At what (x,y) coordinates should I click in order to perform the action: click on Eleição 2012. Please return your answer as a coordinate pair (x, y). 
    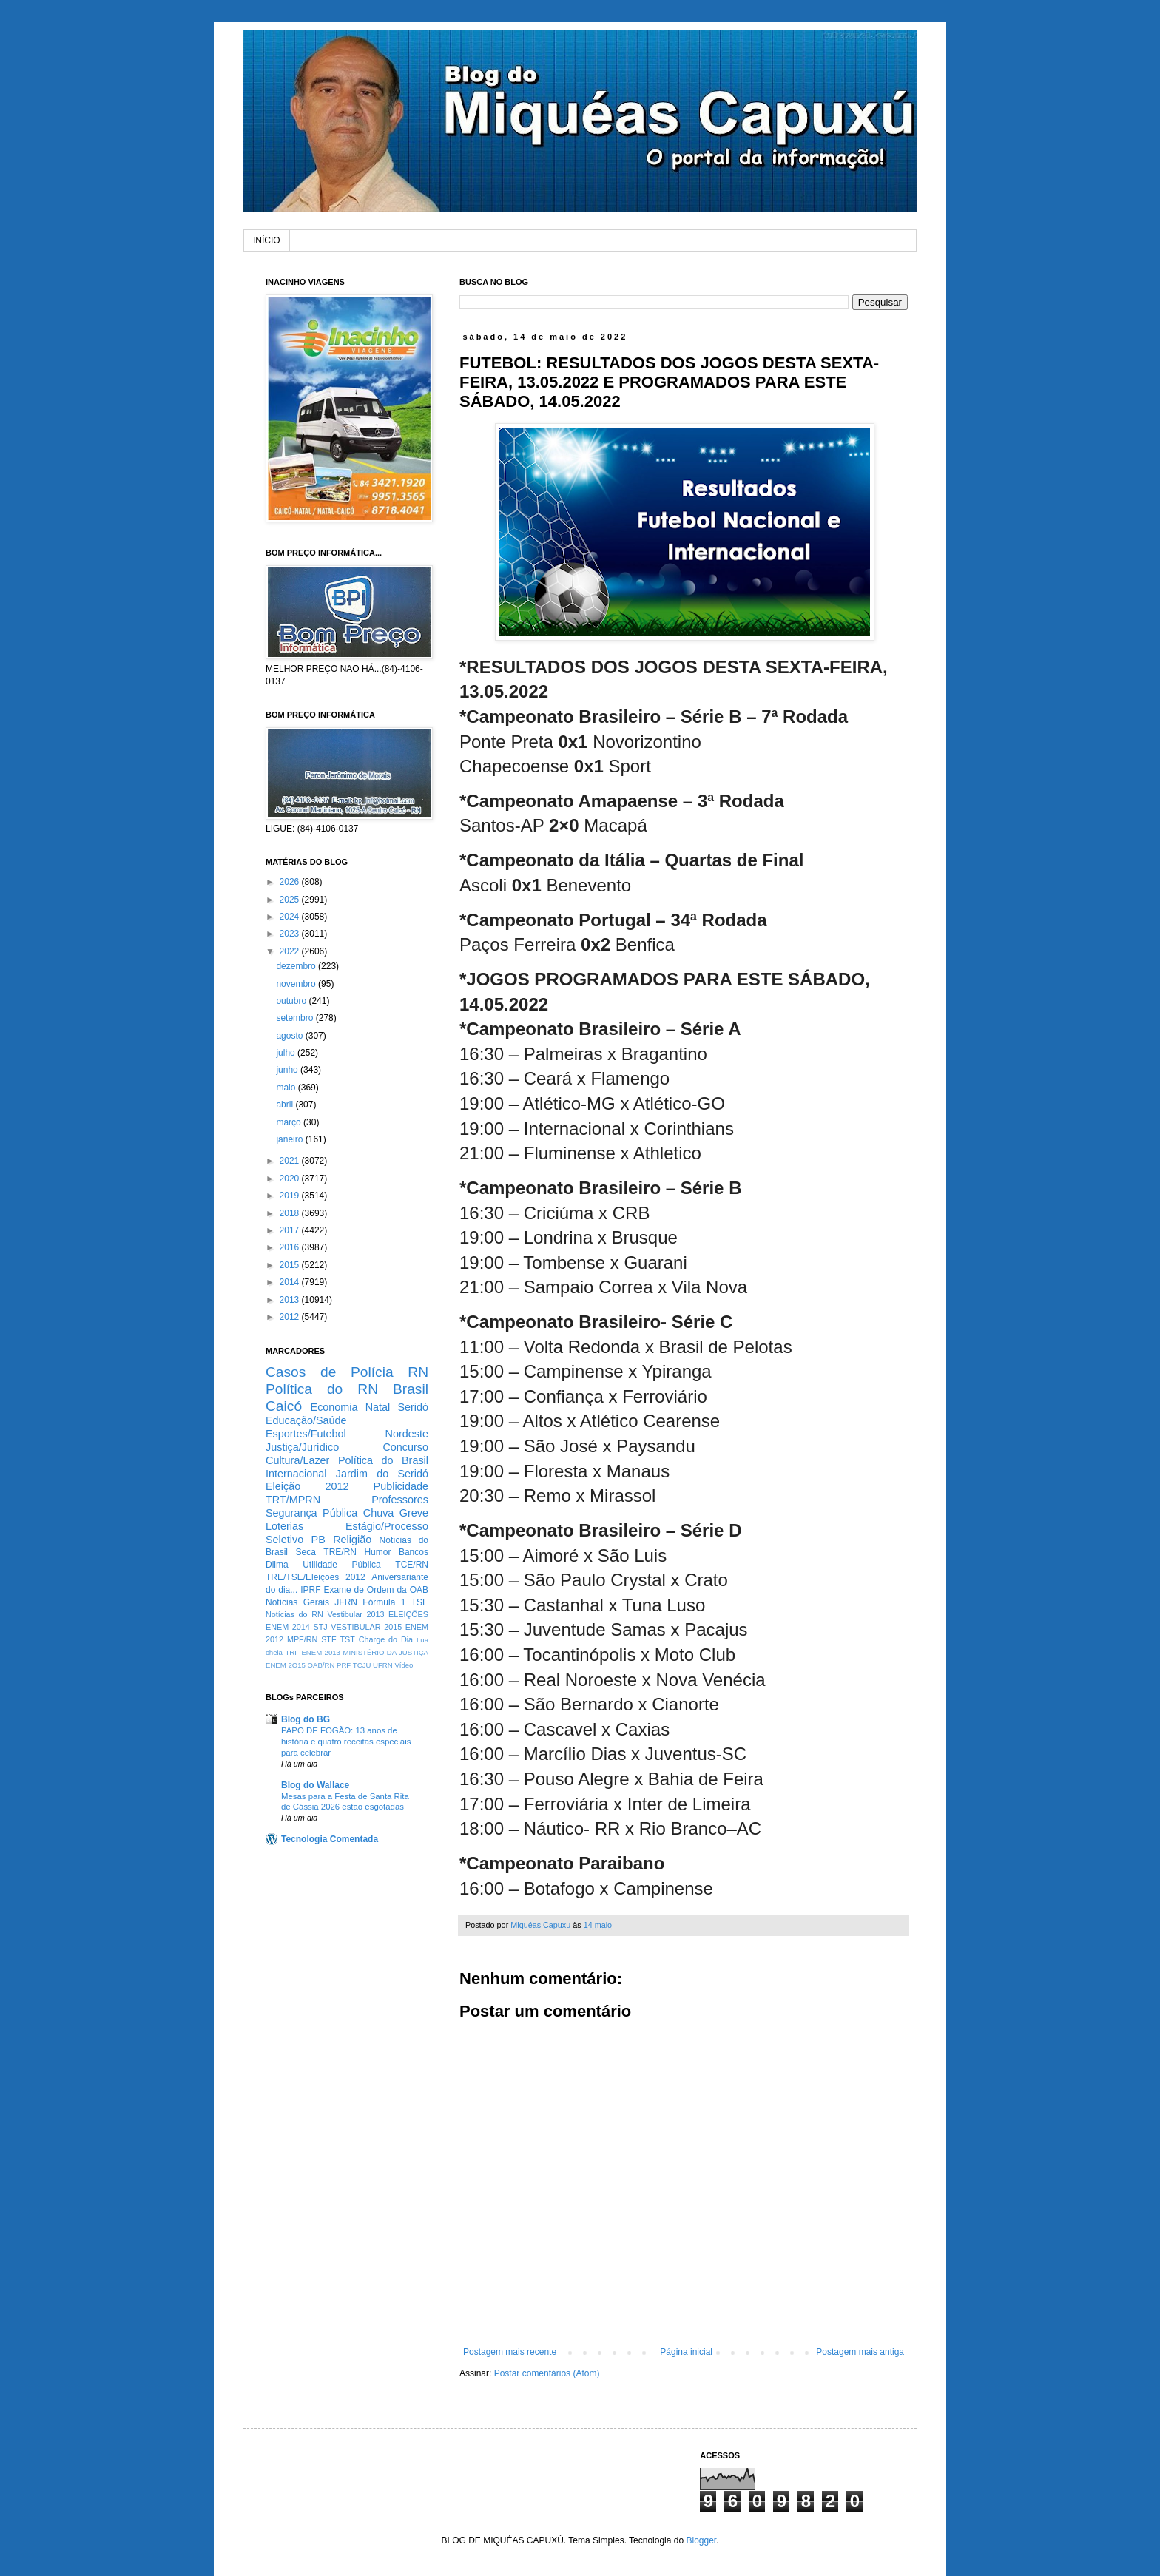
    Looking at the image, I should click on (307, 1486).